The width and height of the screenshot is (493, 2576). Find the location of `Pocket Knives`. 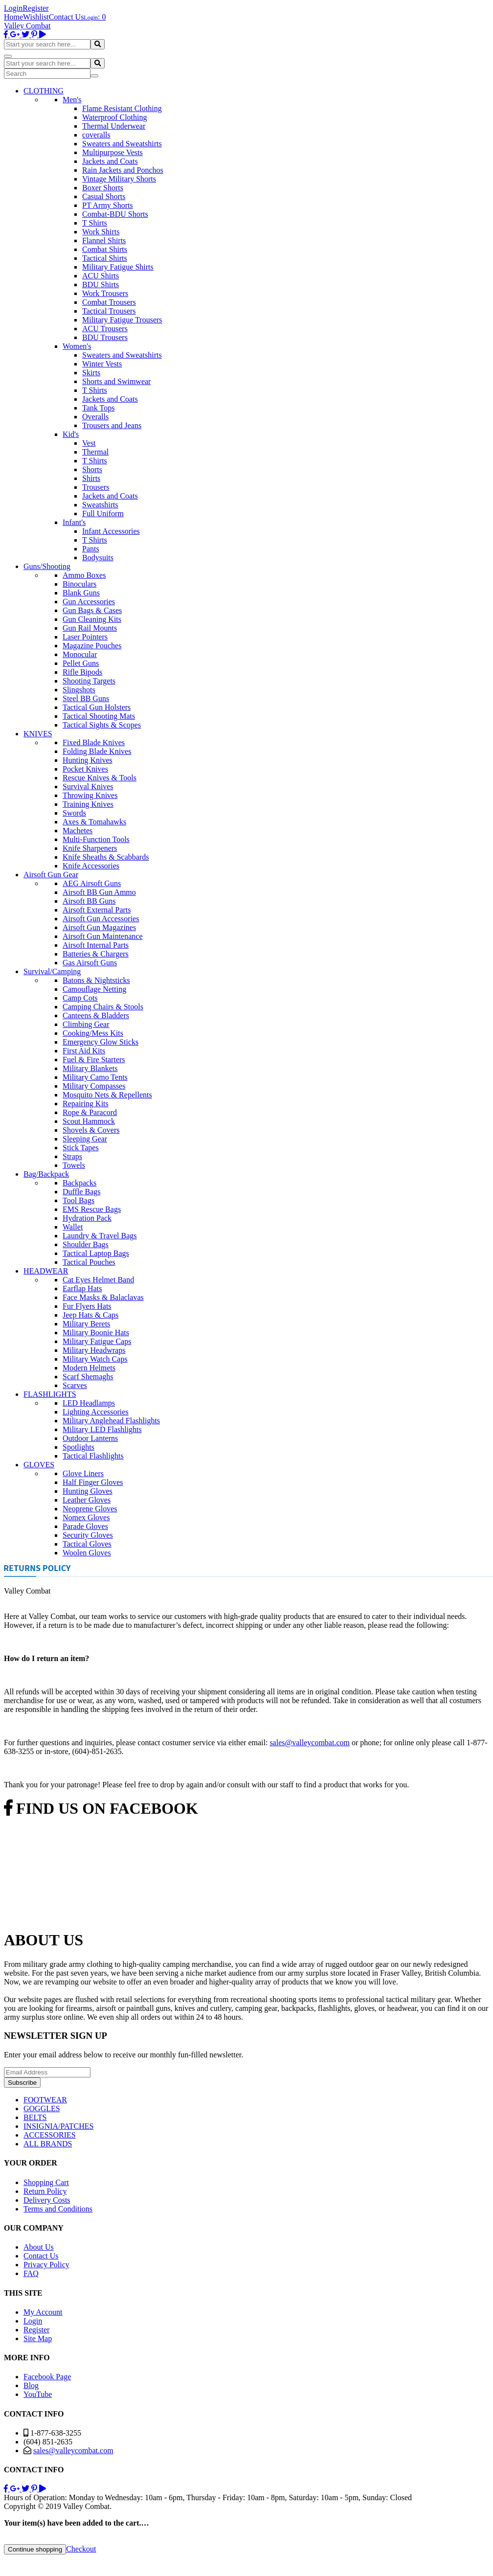

Pocket Knives is located at coordinates (85, 769).